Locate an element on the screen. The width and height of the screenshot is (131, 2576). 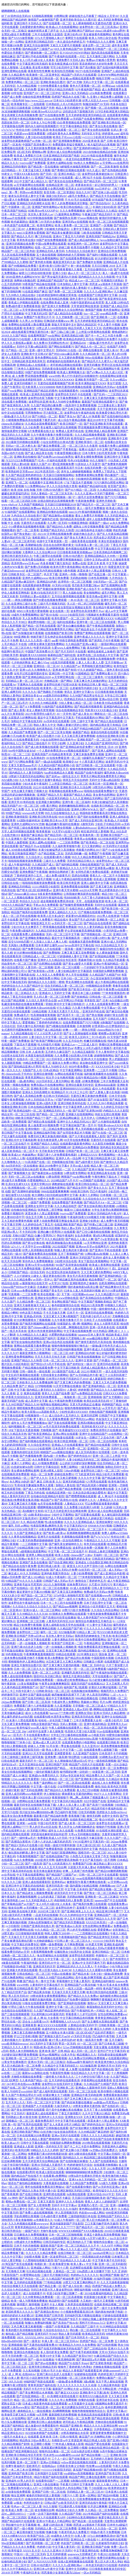
熟妇人妻av无码 is located at coordinates (71, 1228).